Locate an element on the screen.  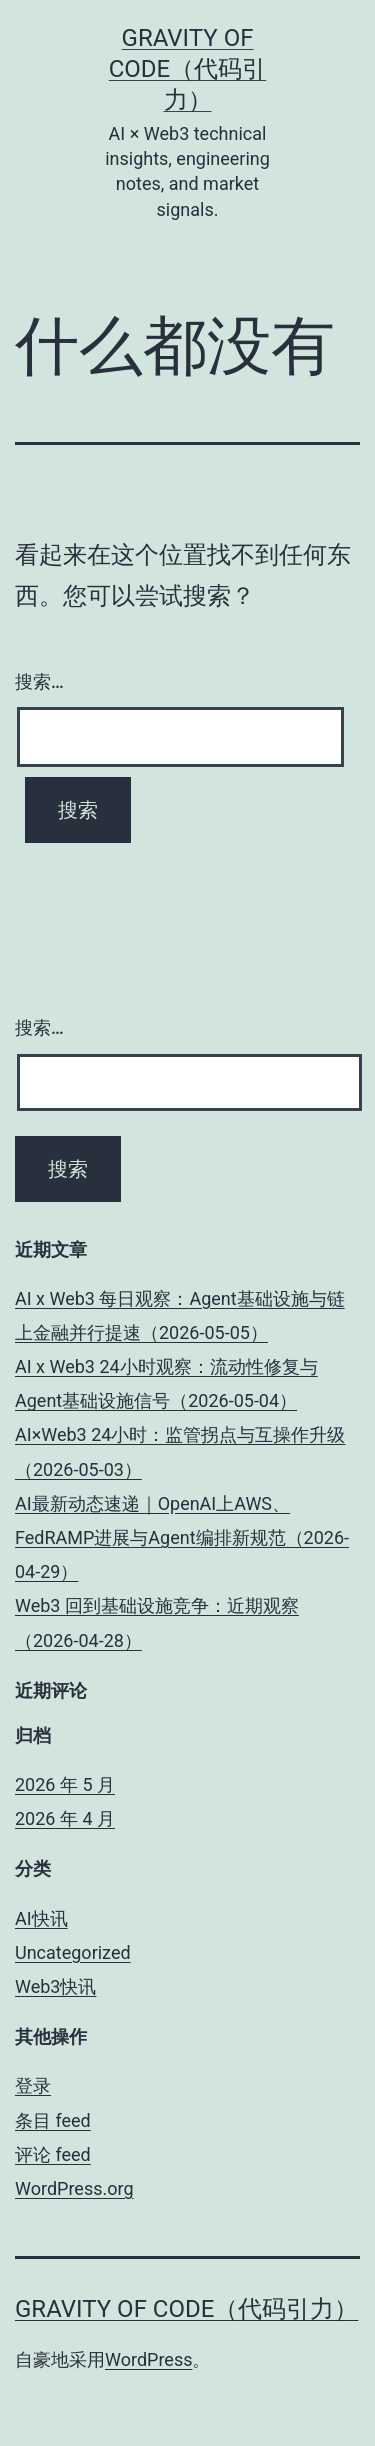
WordPress.org is located at coordinates (74, 2188).